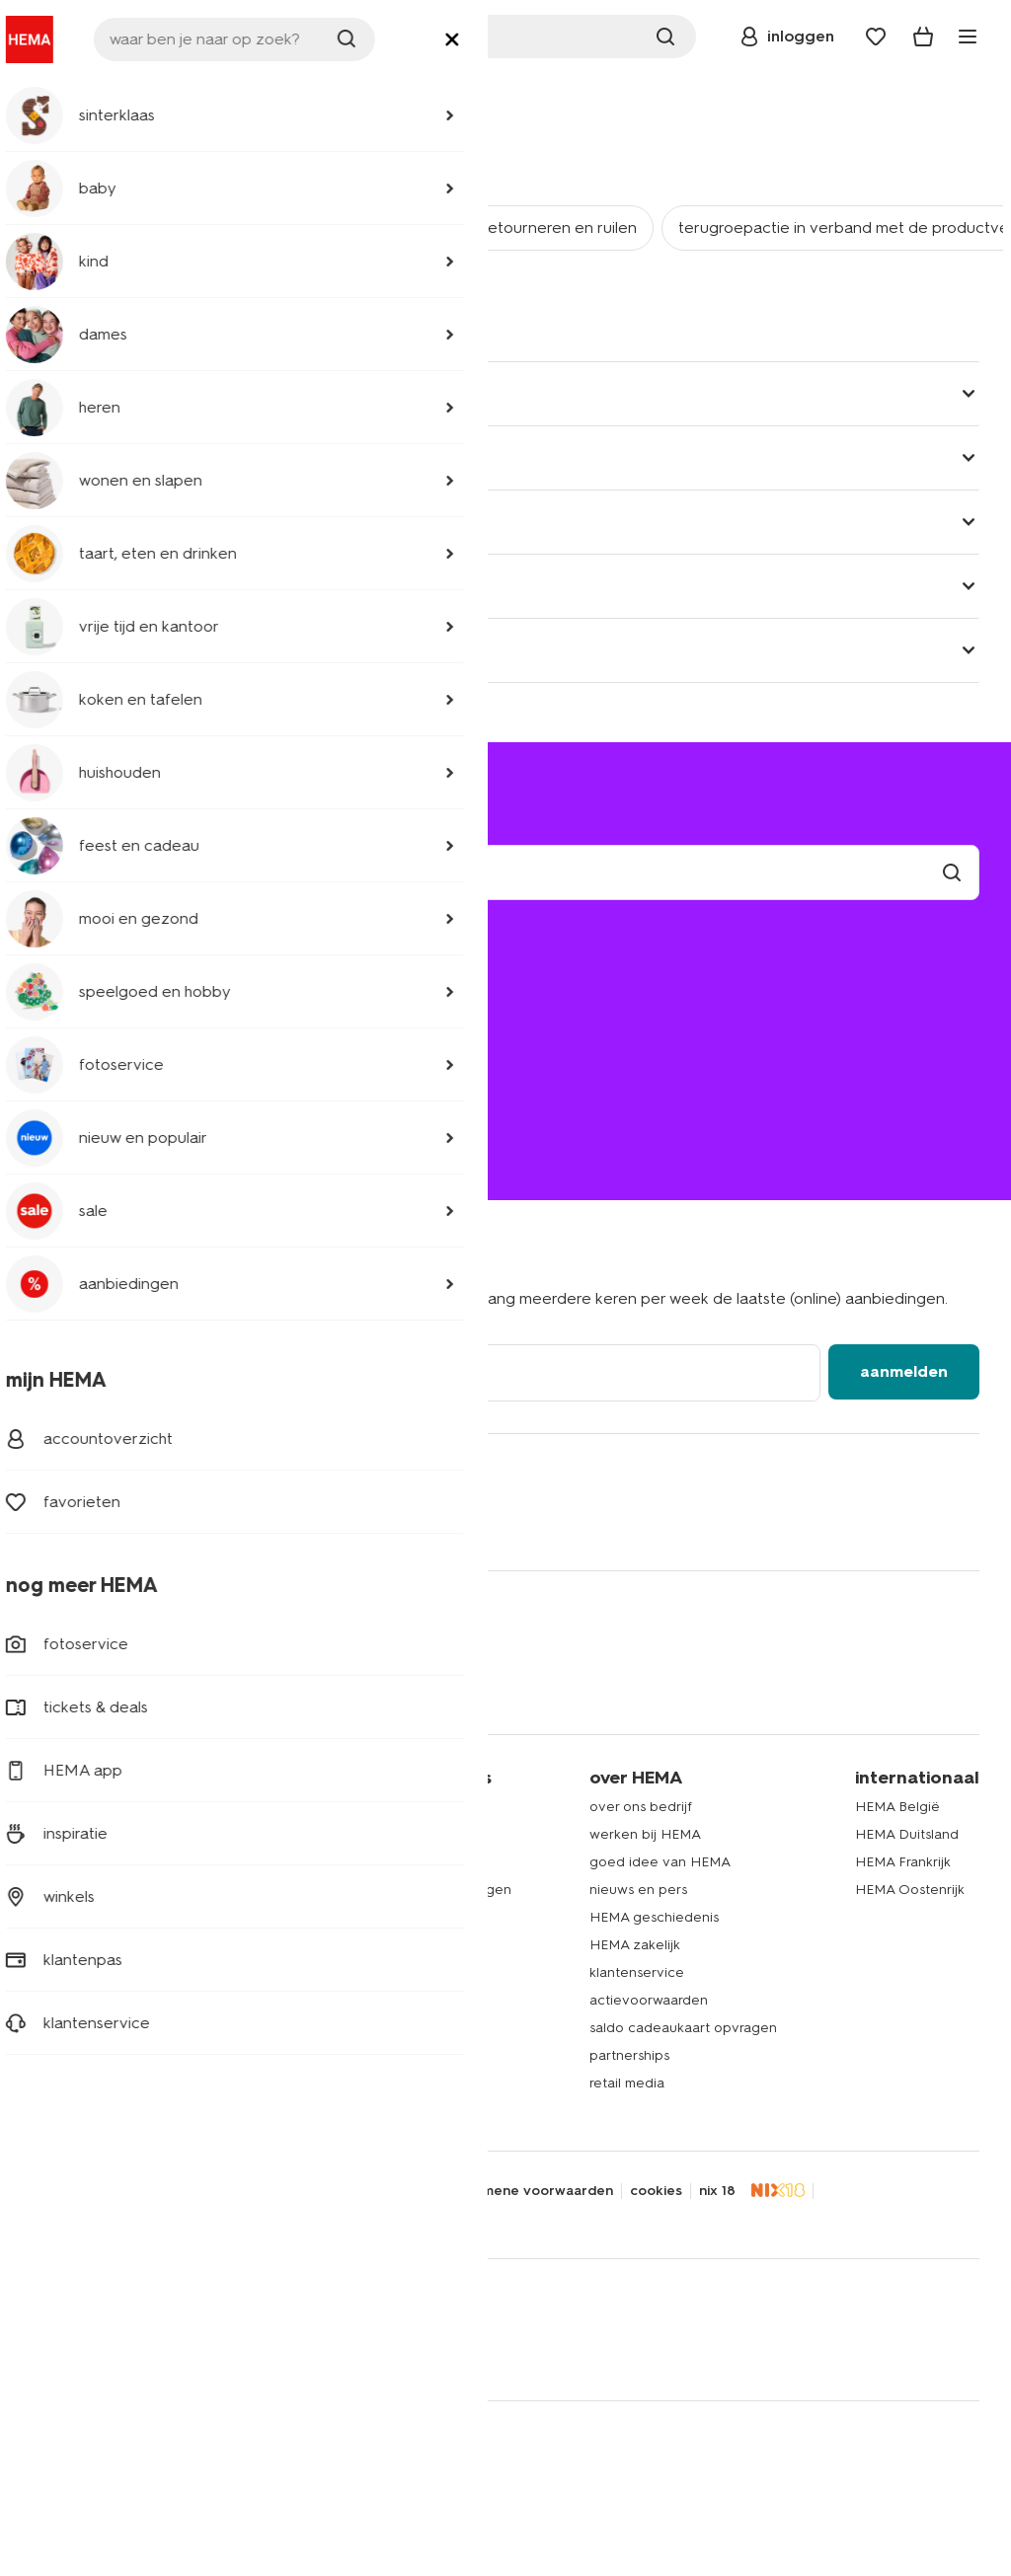 The image size is (1011, 2576). I want to click on babykleding, so click(72, 1862).